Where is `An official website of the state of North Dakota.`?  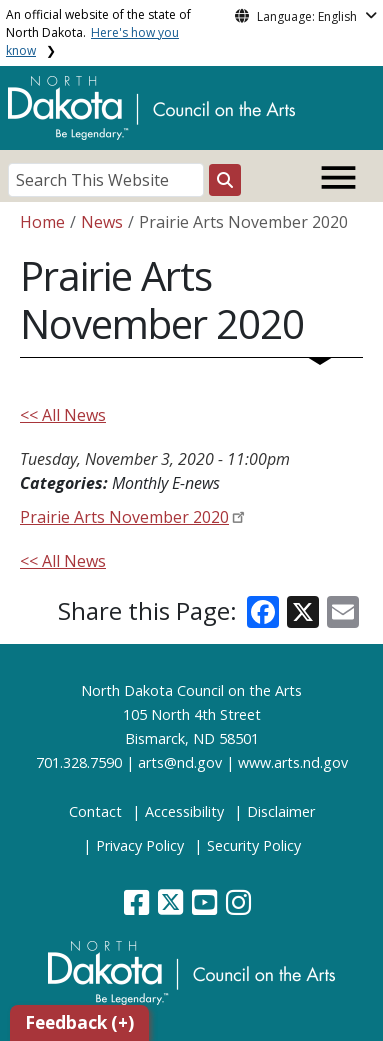
An official website of the state of North Dakota. is located at coordinates (98, 32).